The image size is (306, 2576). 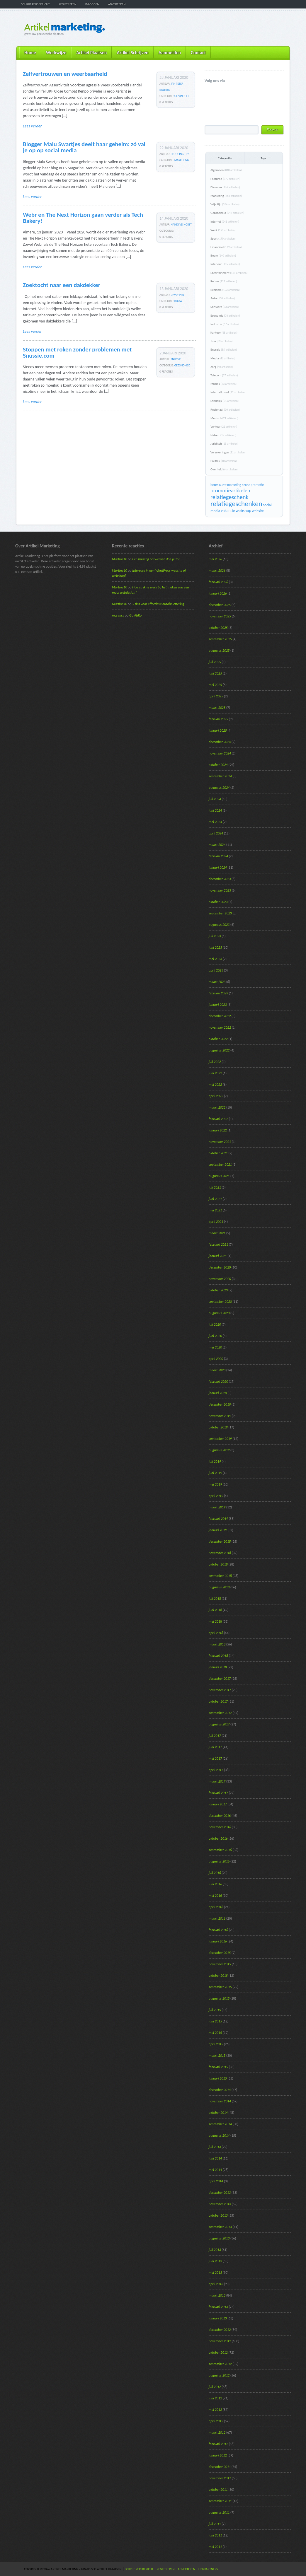 What do you see at coordinates (220, 2501) in the screenshot?
I see `september 2011` at bounding box center [220, 2501].